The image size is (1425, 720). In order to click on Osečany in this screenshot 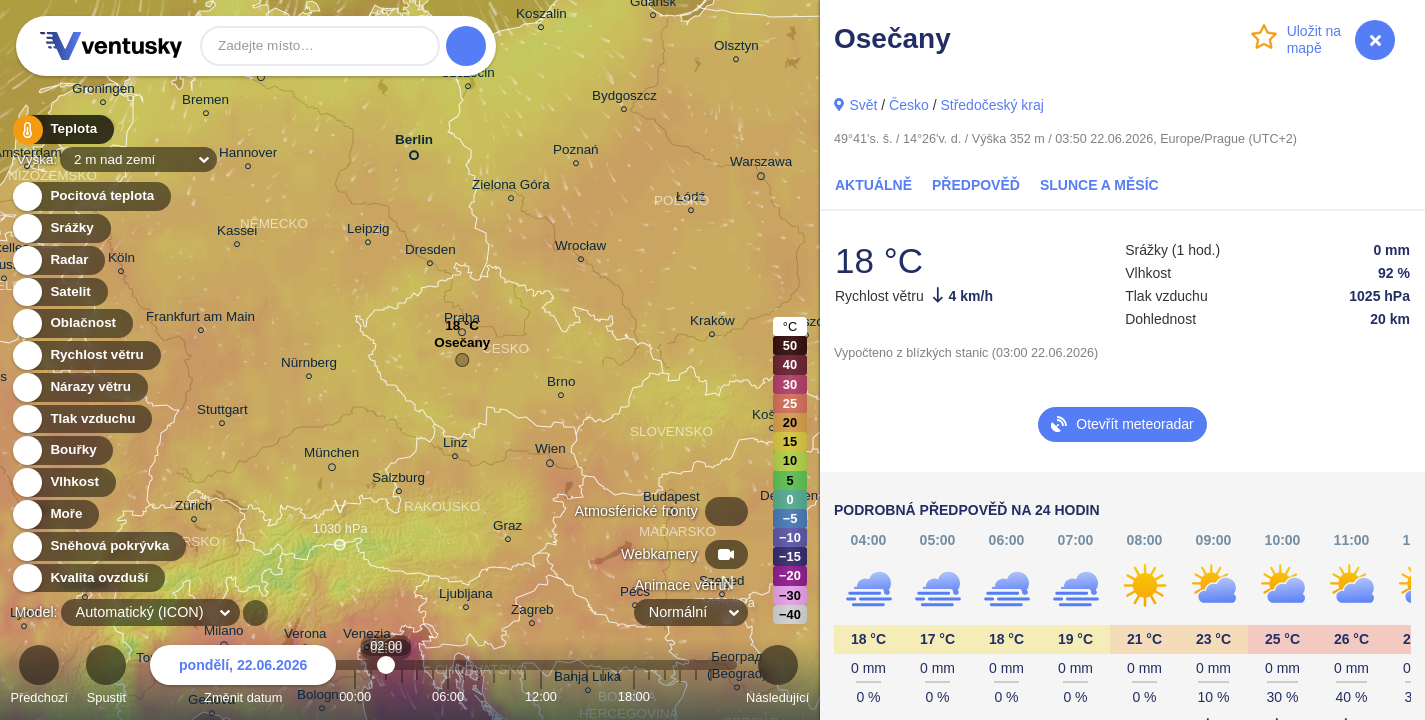, I will do `click(462, 347)`.